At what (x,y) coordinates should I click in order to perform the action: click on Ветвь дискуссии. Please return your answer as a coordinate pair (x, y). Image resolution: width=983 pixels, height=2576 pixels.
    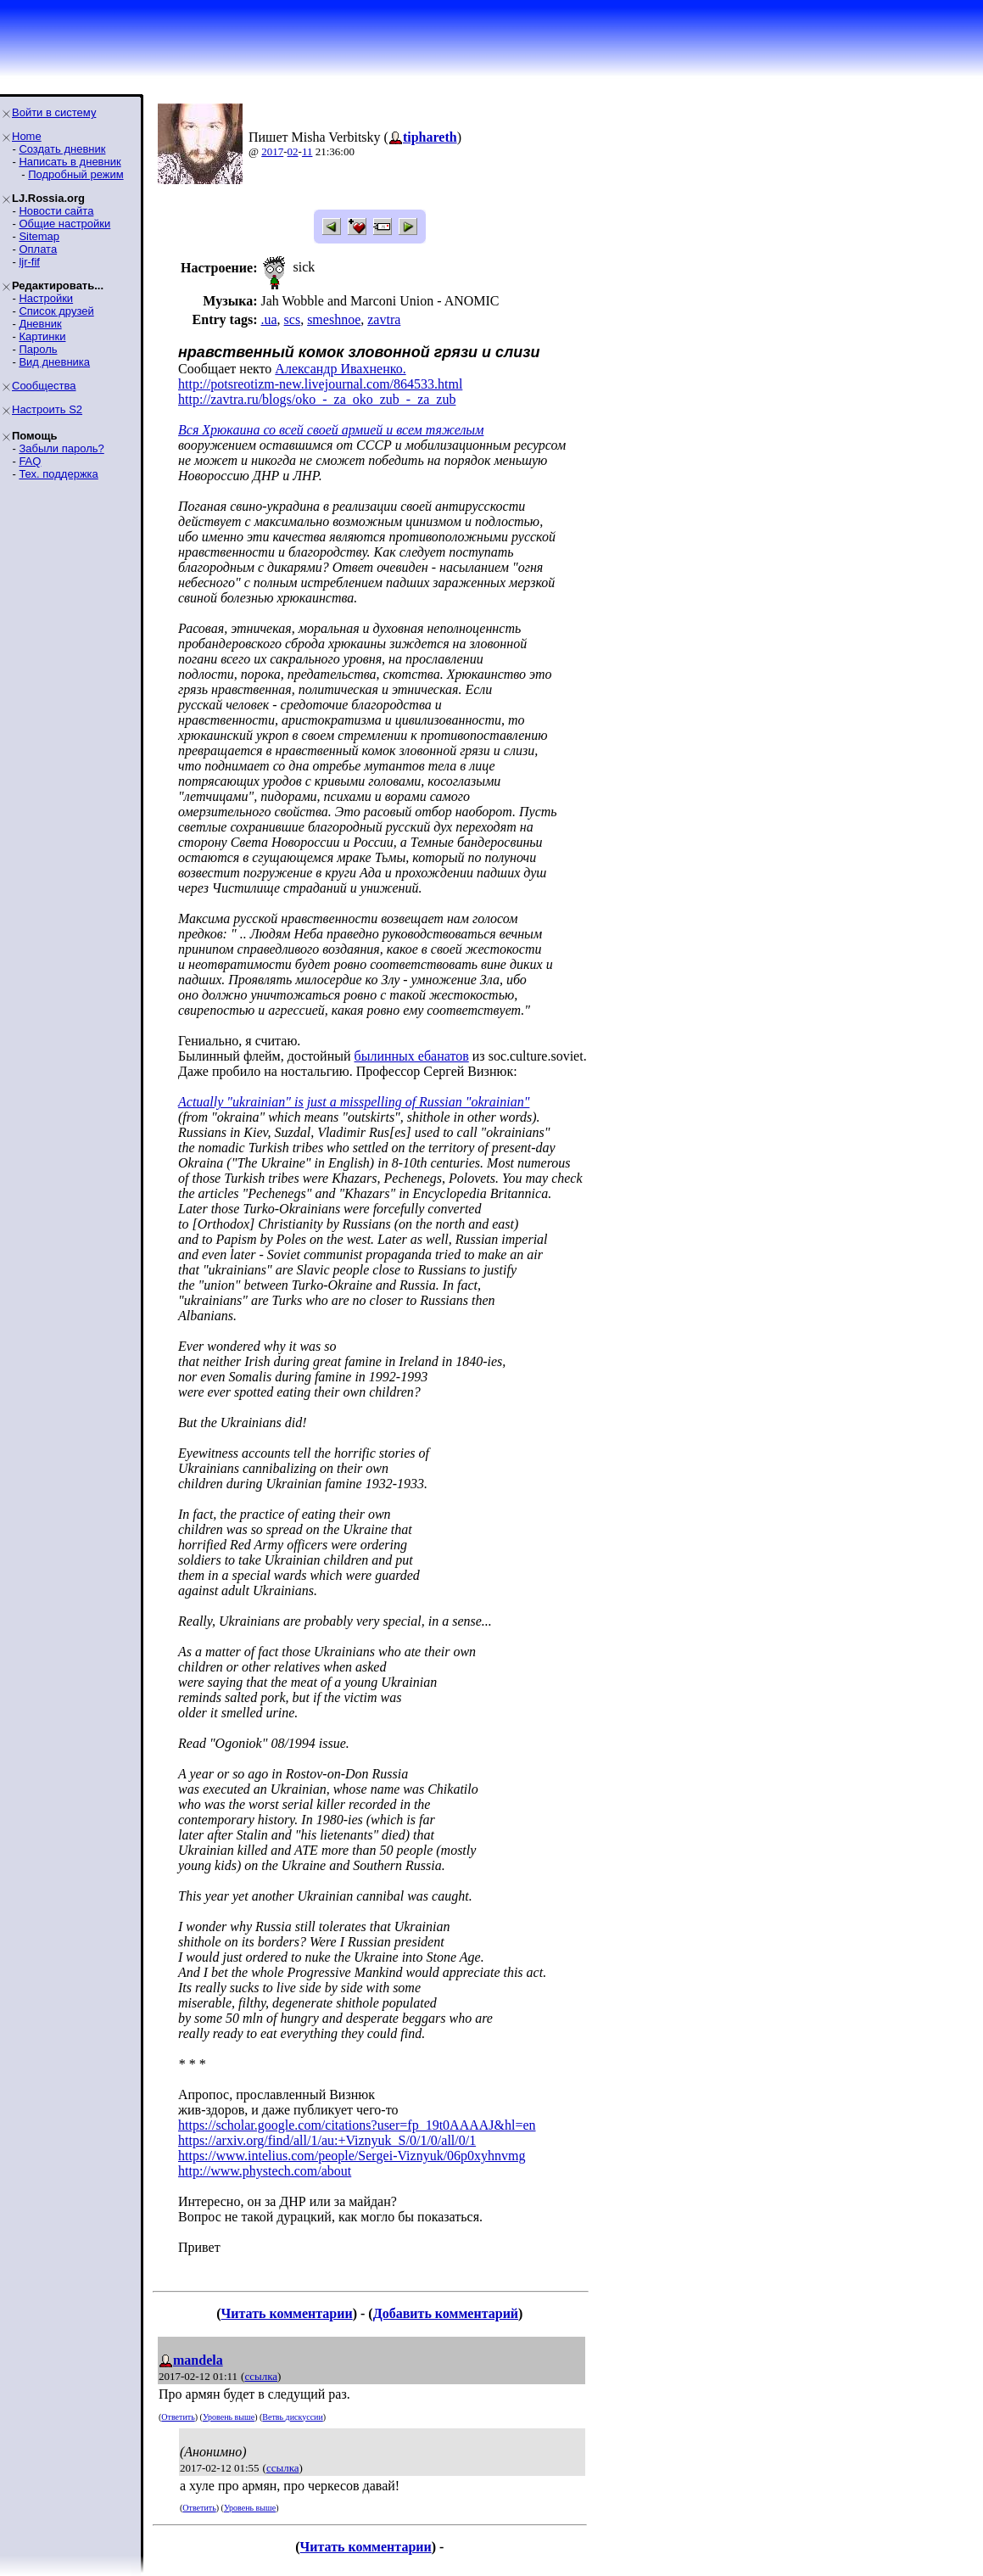
    Looking at the image, I should click on (292, 2417).